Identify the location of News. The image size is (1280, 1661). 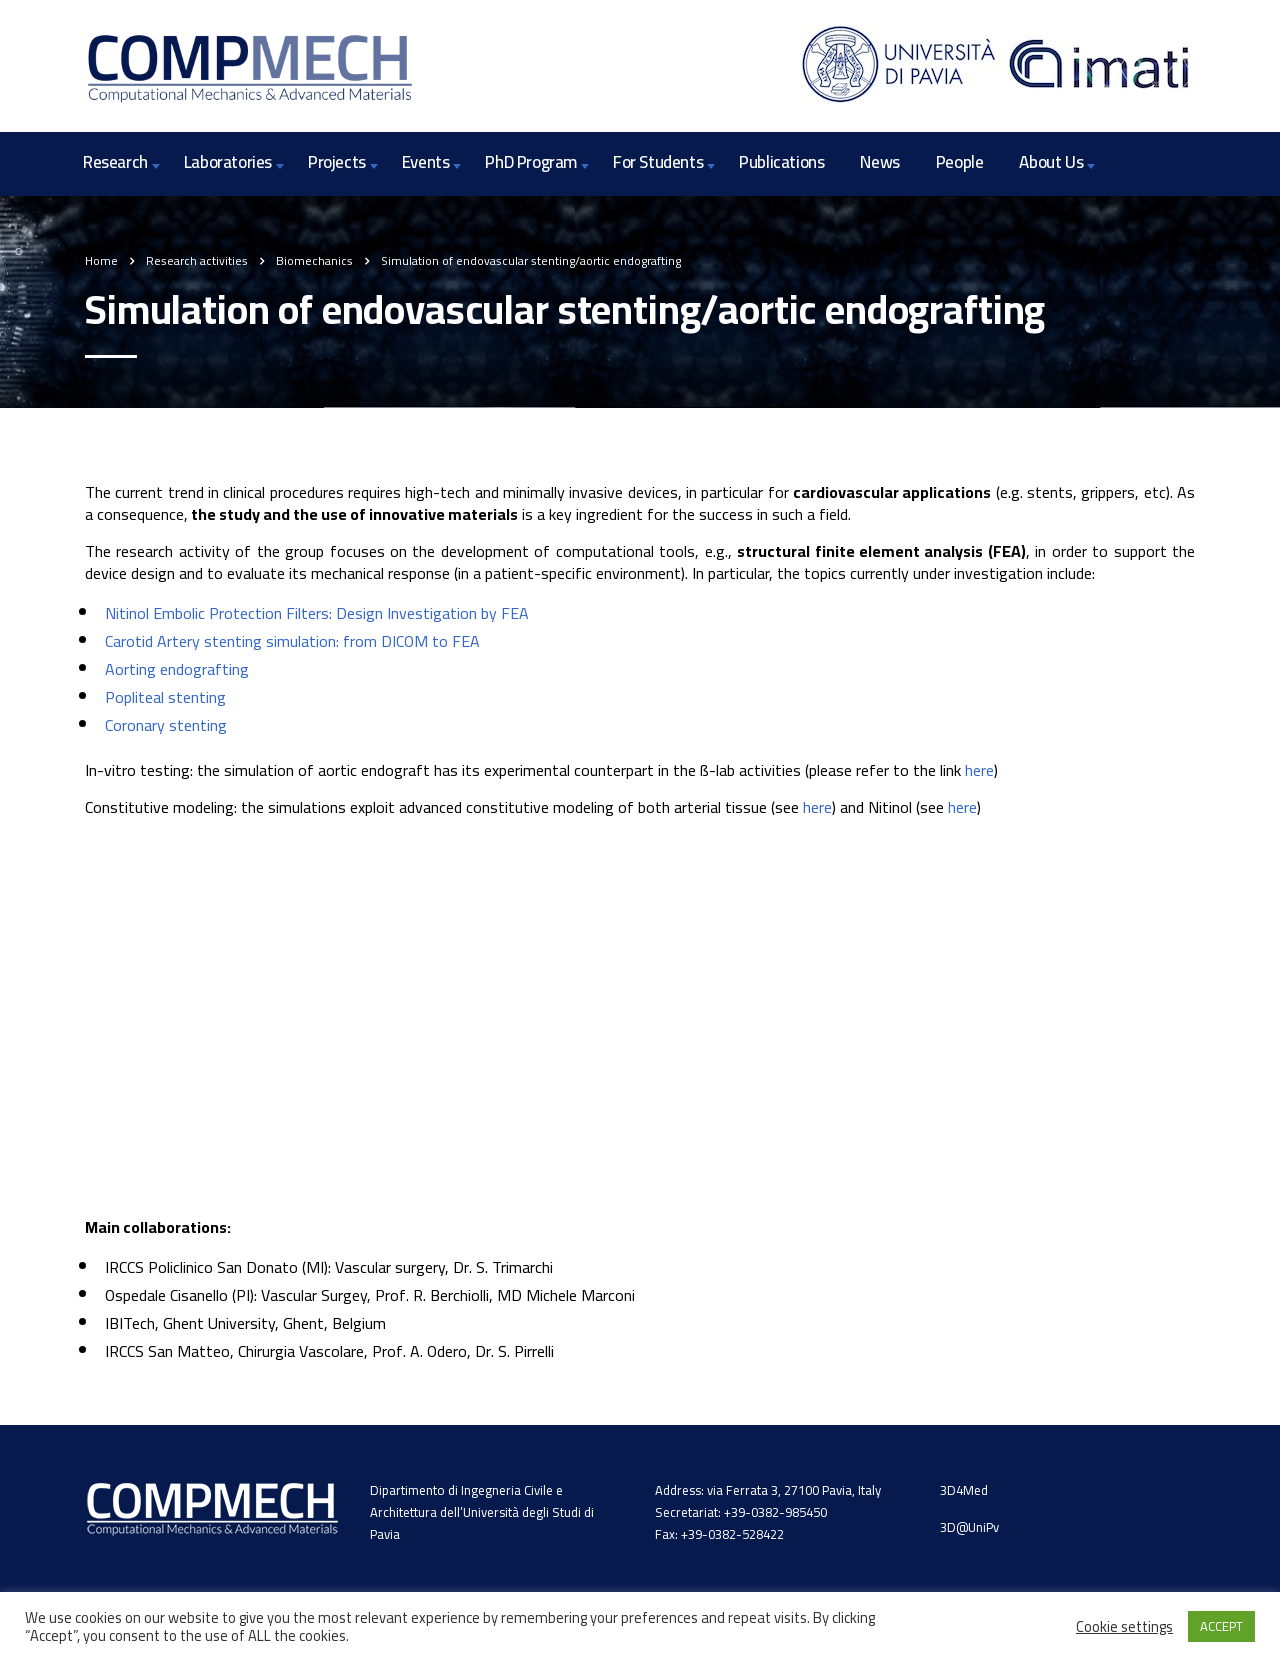
(879, 162).